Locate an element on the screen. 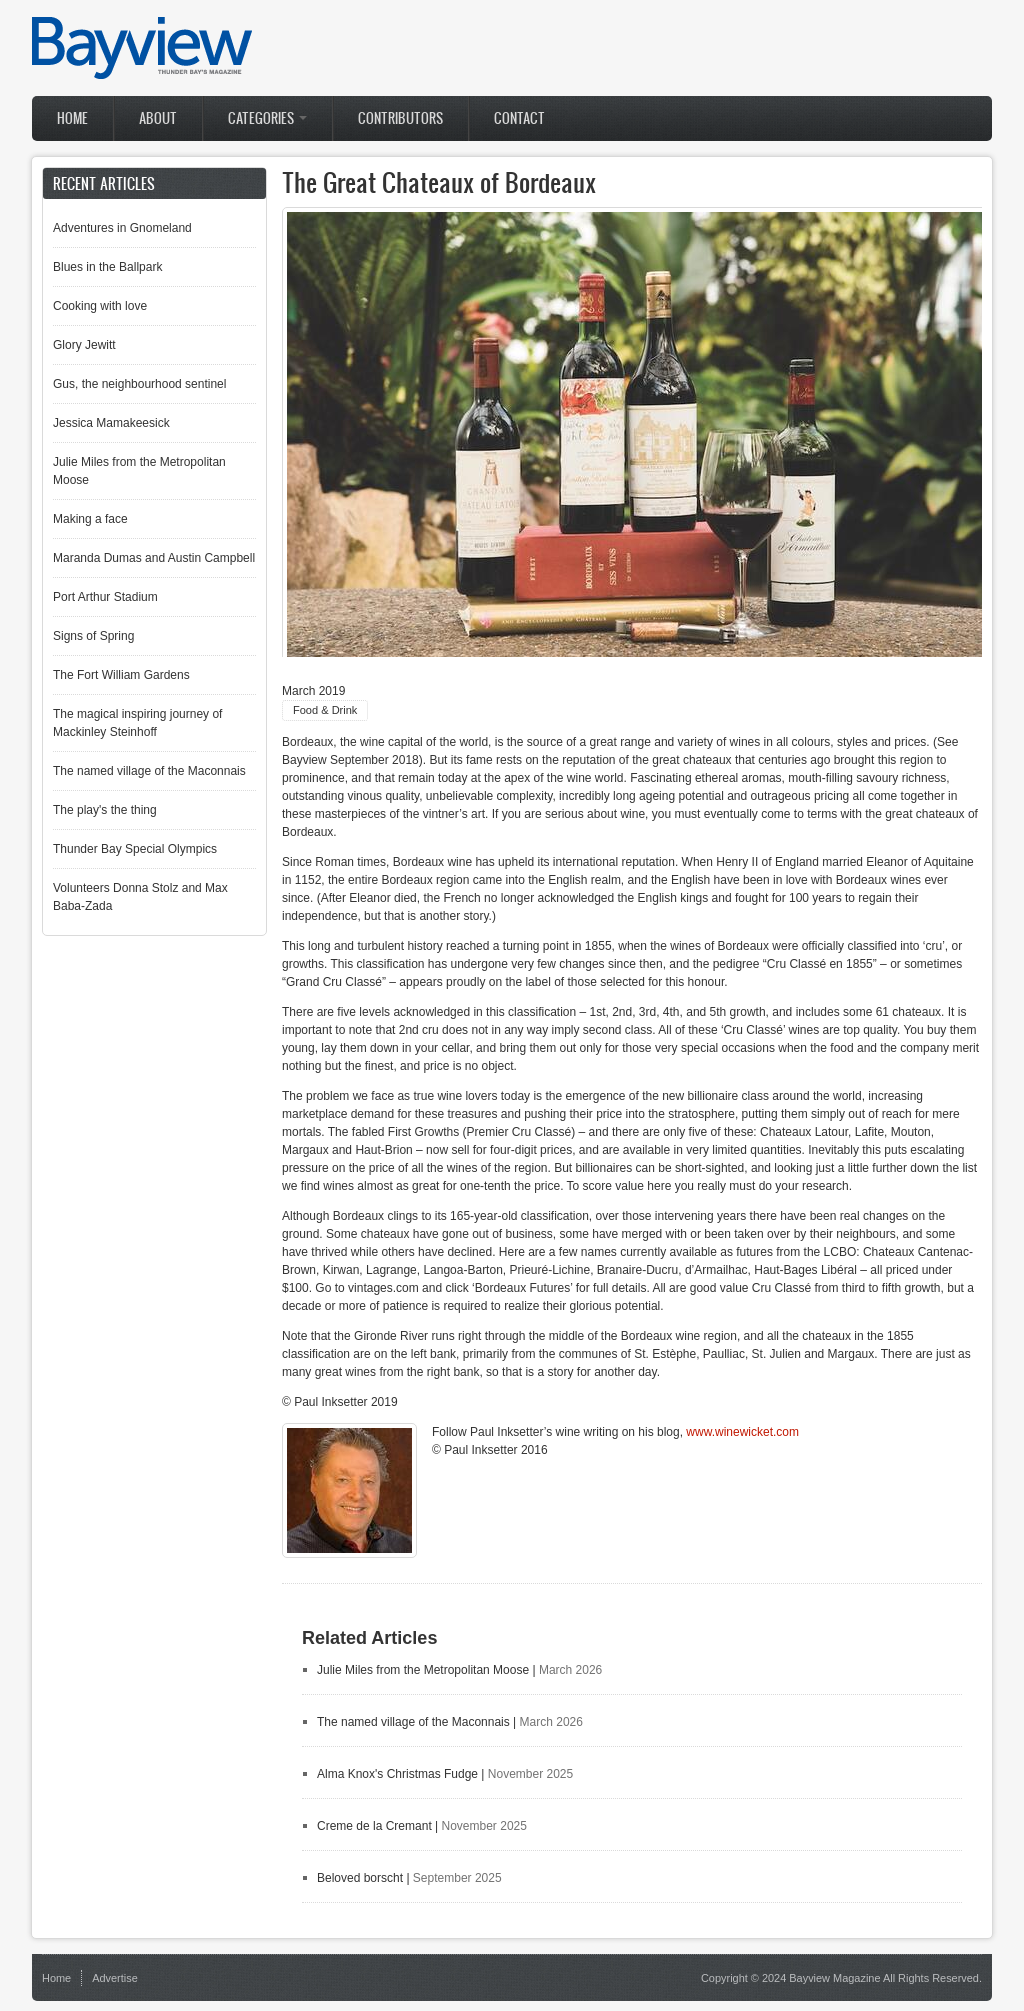  The Fort William Gardens is located at coordinates (121, 675).